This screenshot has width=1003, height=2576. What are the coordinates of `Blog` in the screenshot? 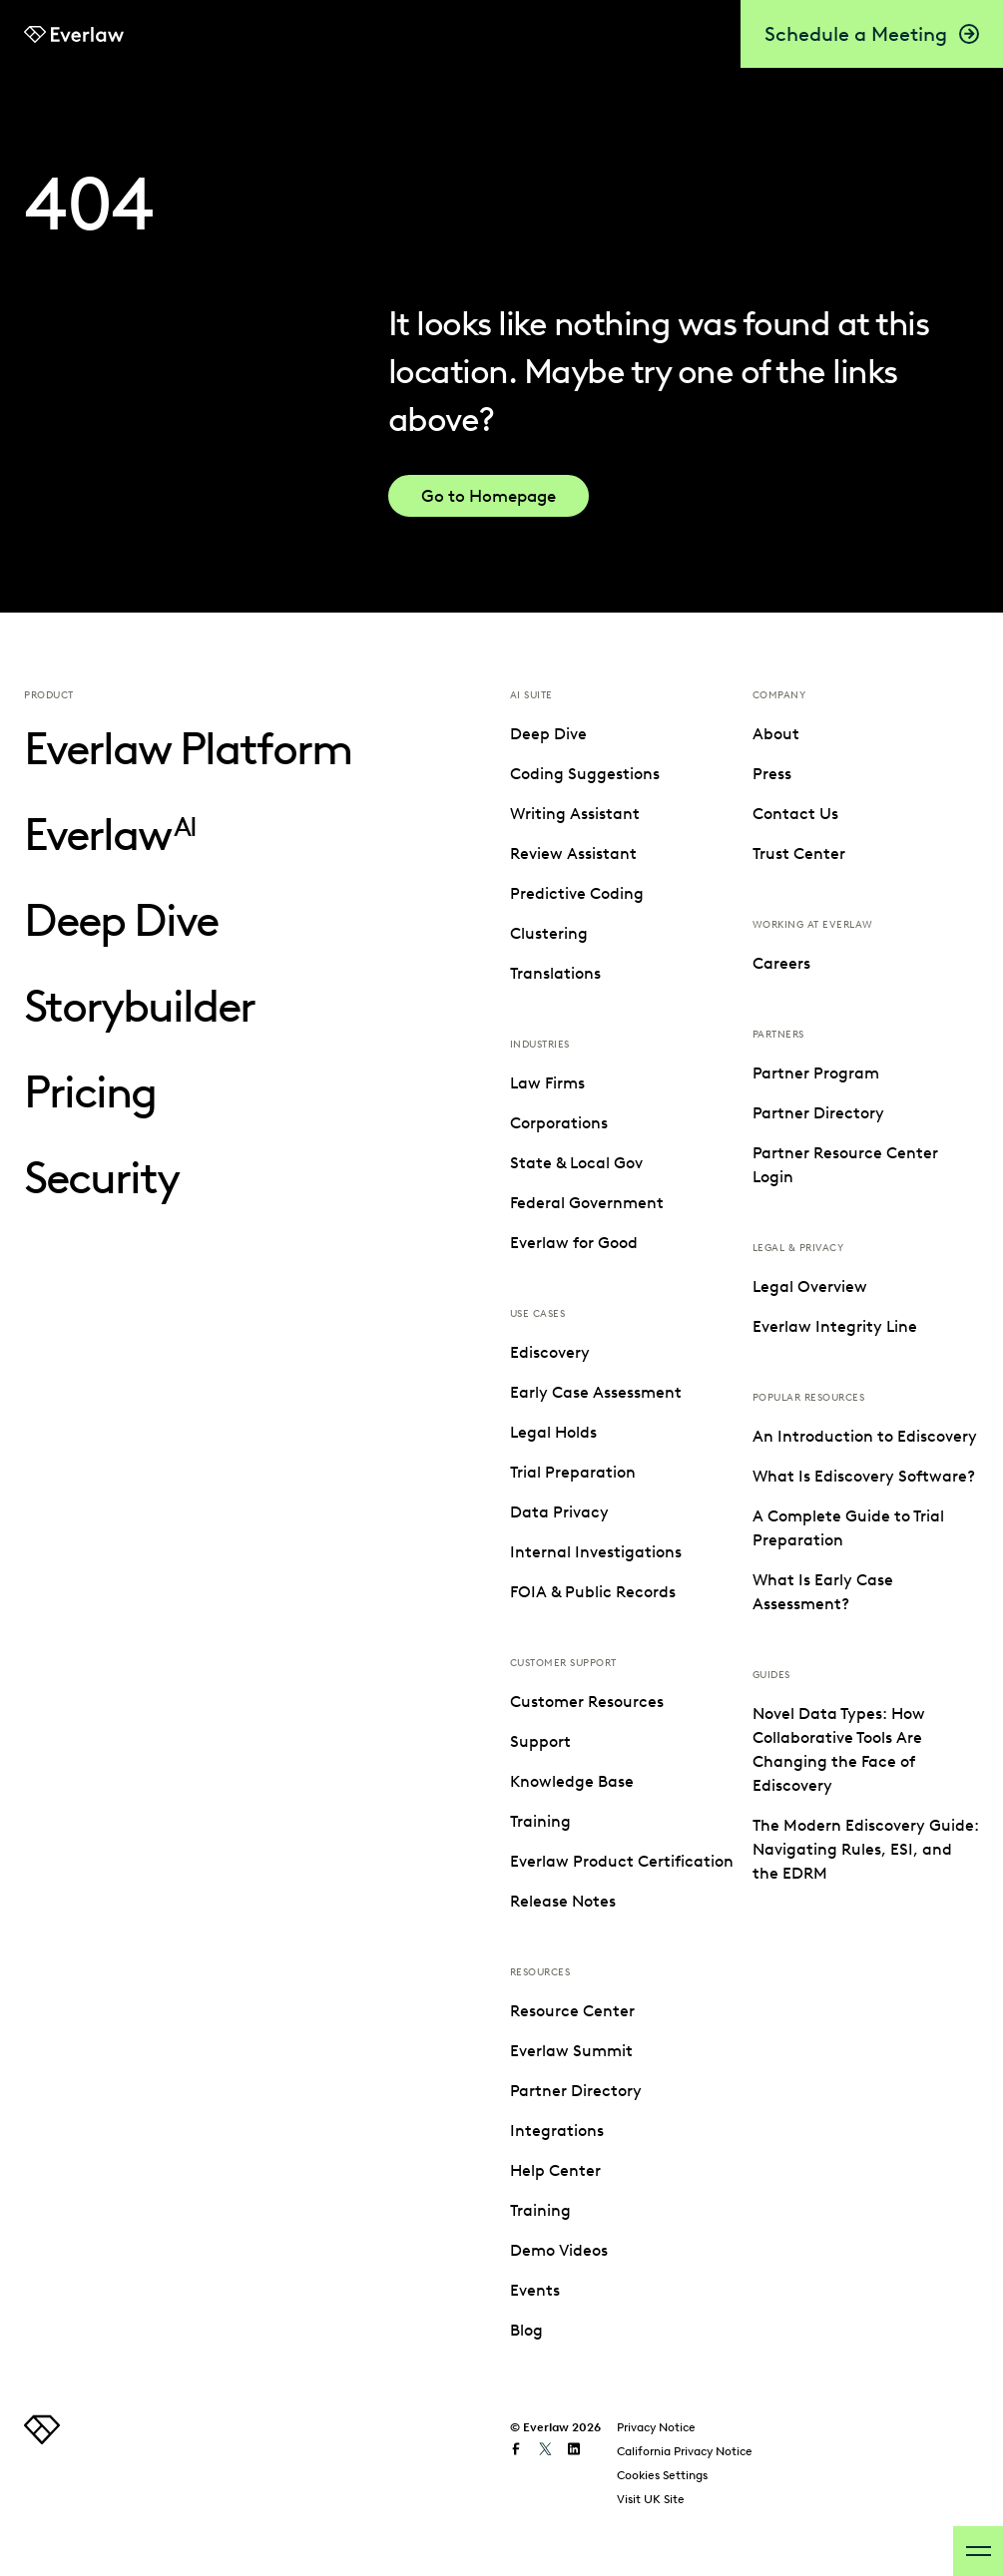 It's located at (768, 1053).